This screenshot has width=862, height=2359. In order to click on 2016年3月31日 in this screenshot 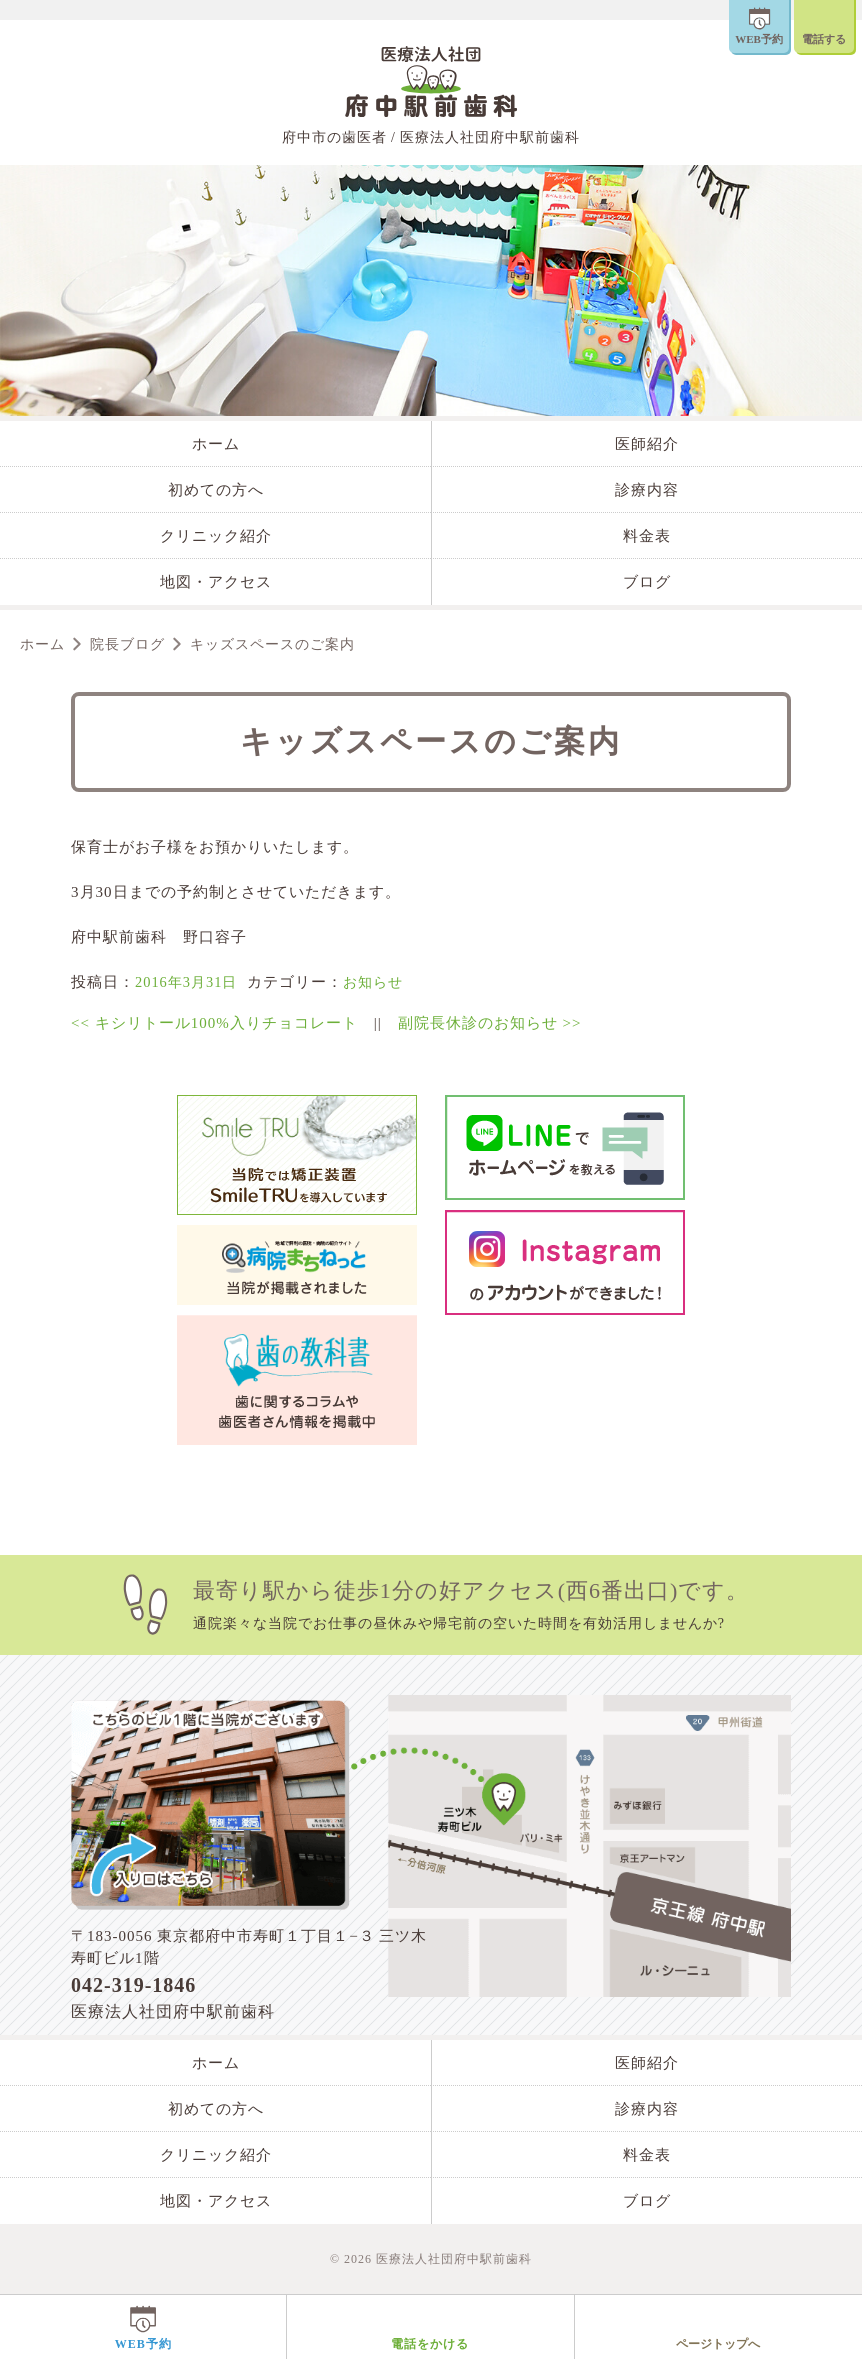, I will do `click(189, 982)`.